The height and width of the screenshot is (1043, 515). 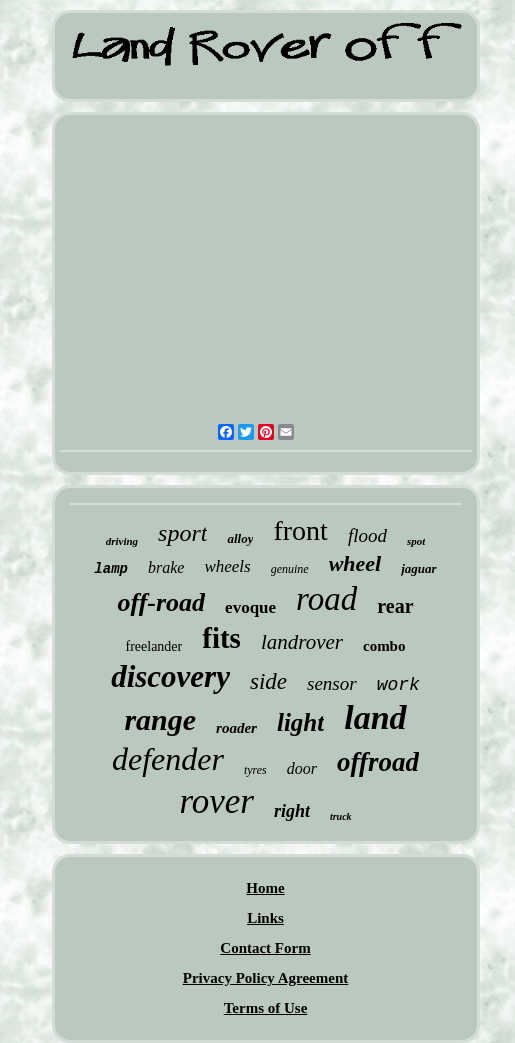 I want to click on rover, so click(x=216, y=801).